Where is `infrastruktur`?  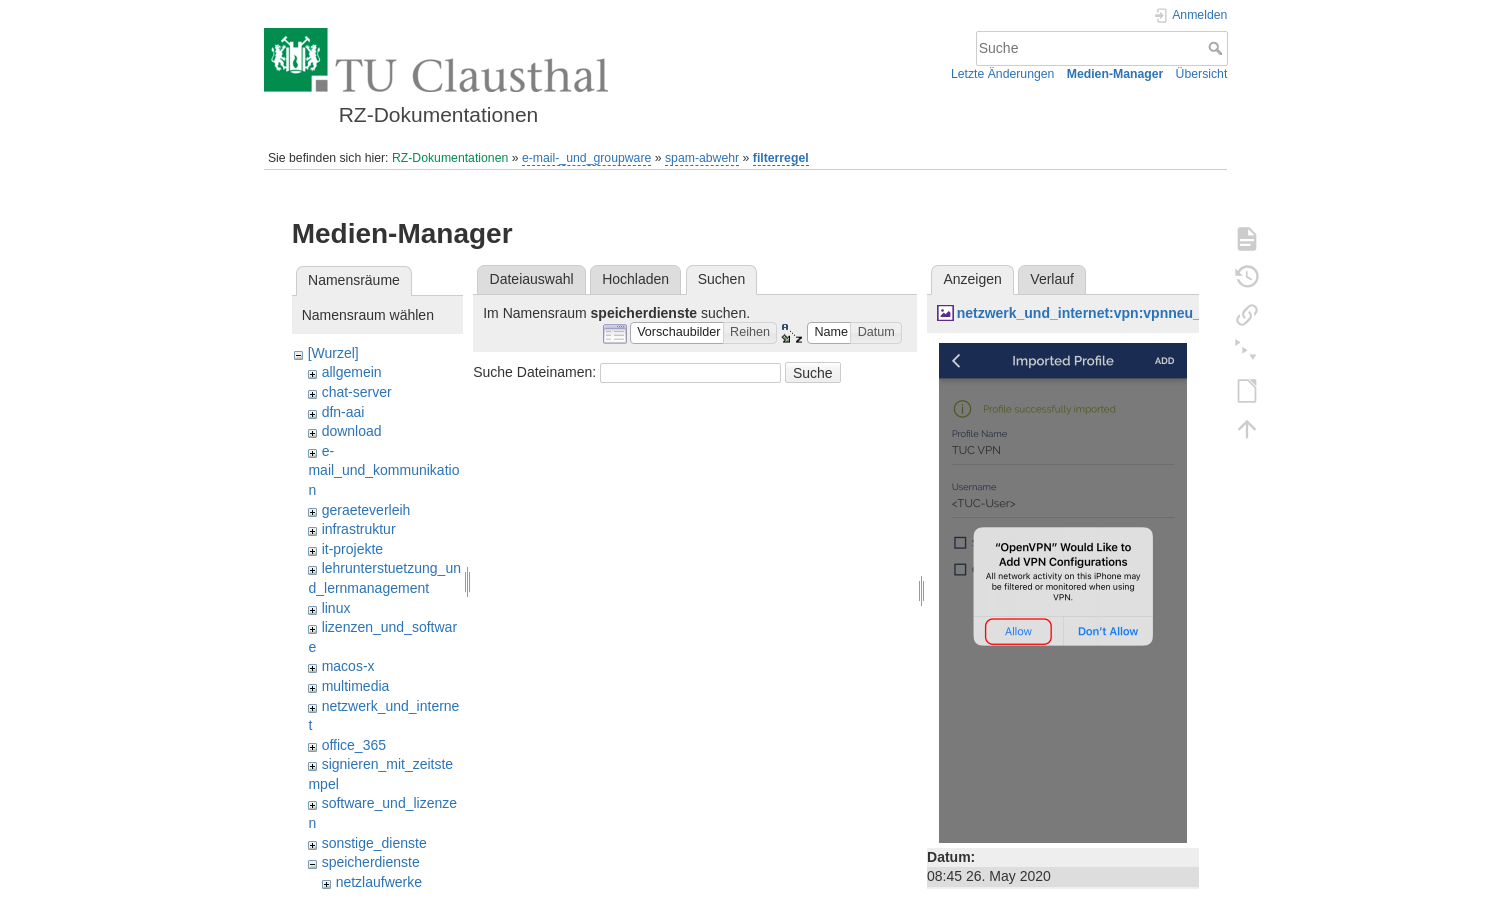
infrastruktur is located at coordinates (359, 529).